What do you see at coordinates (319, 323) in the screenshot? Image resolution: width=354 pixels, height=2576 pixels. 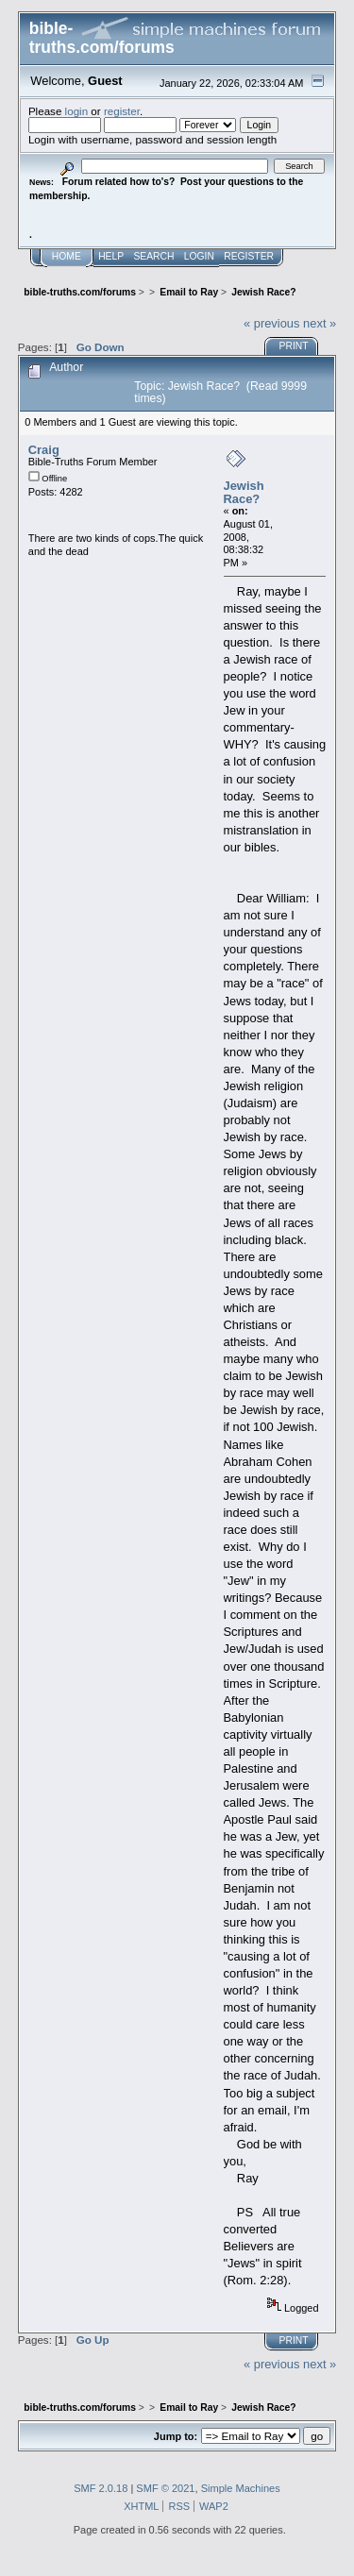 I see `next »` at bounding box center [319, 323].